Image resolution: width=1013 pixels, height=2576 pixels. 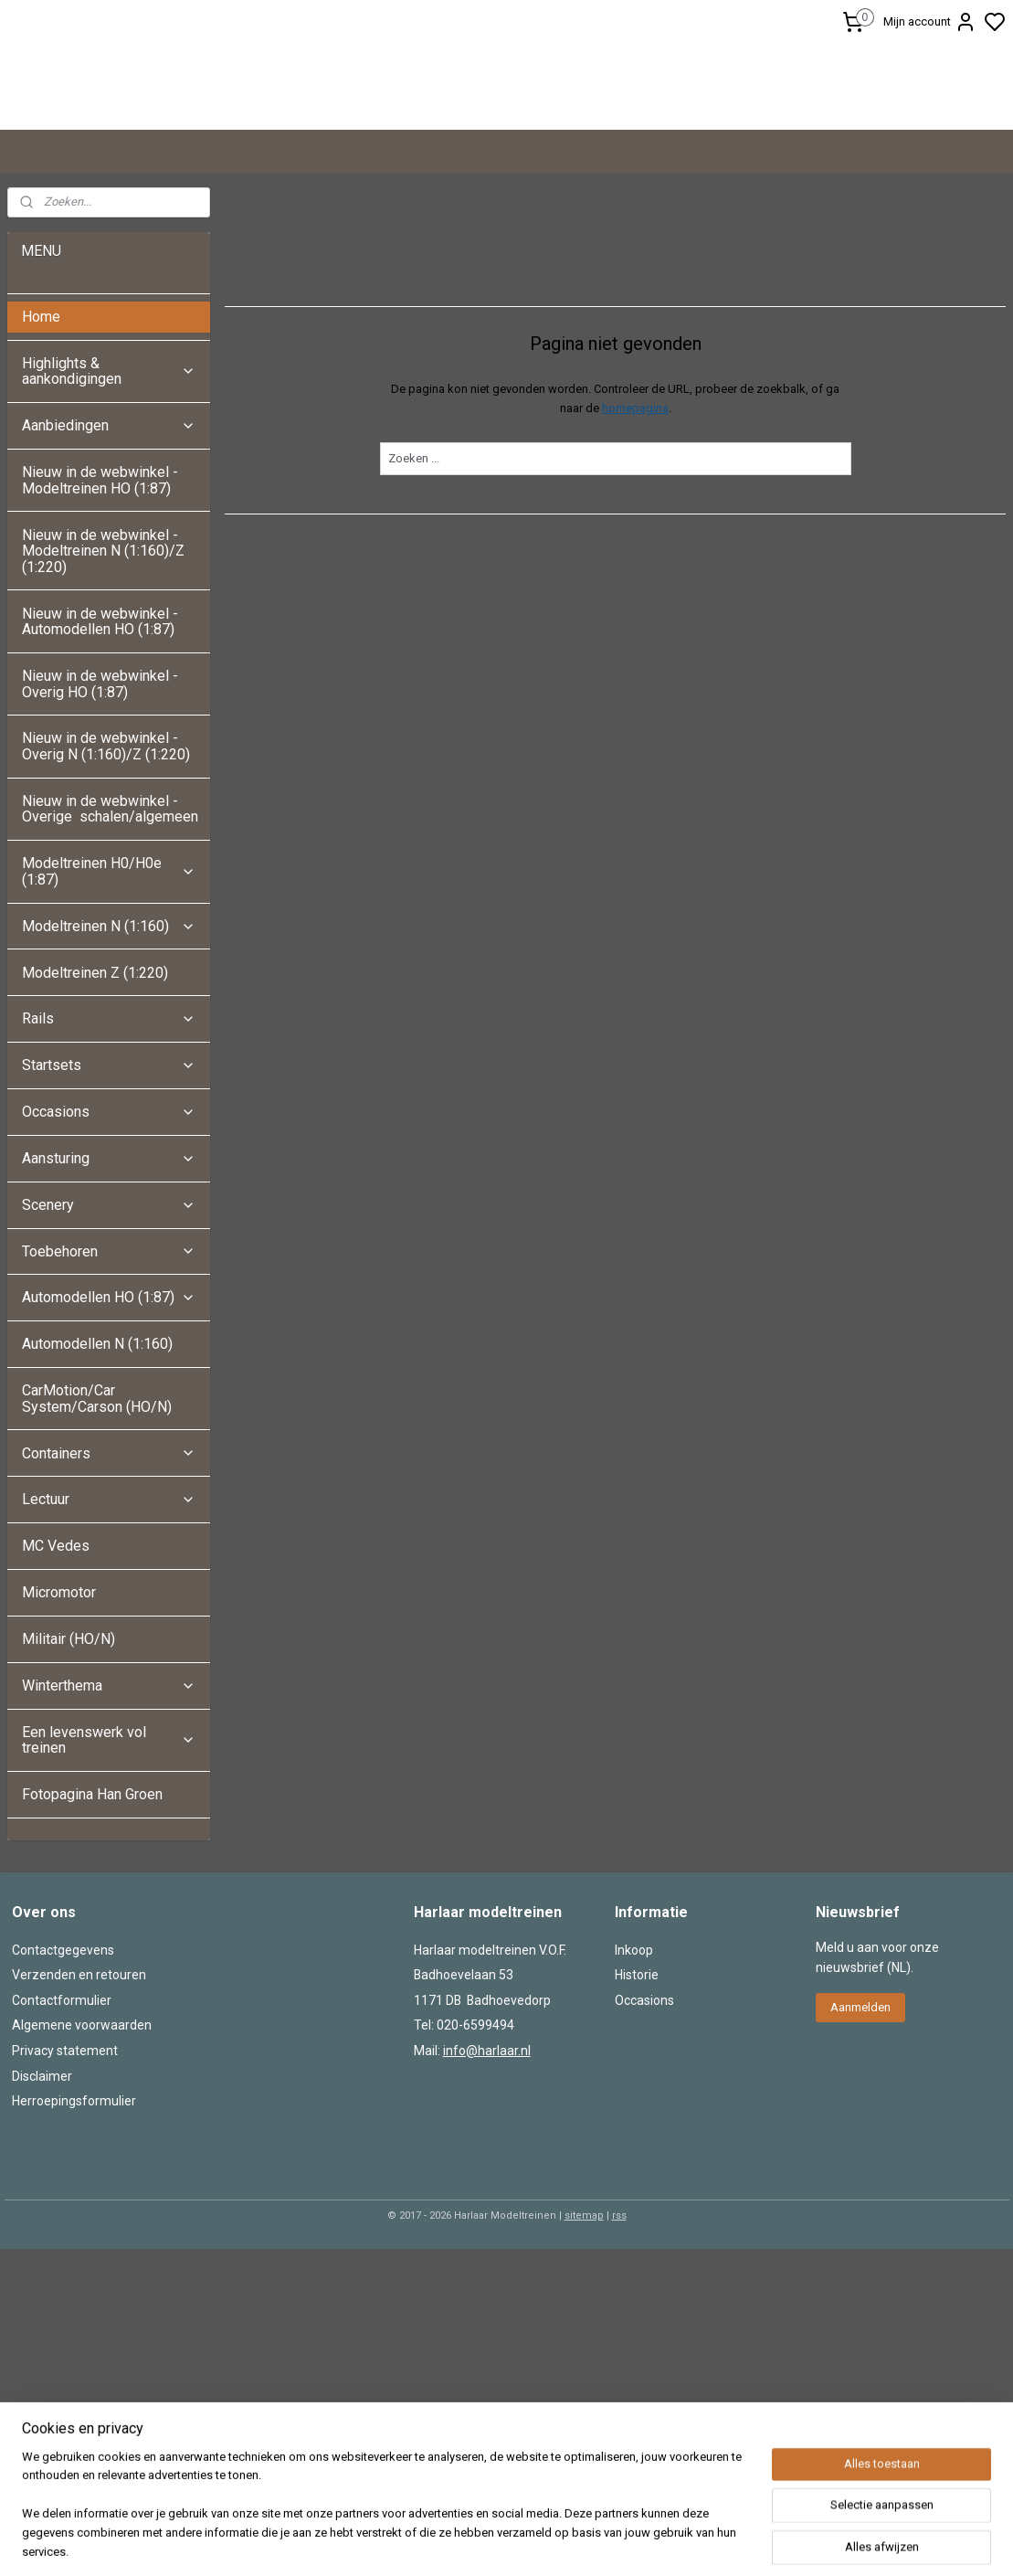 What do you see at coordinates (634, 2087) in the screenshot?
I see `Inkoop` at bounding box center [634, 2087].